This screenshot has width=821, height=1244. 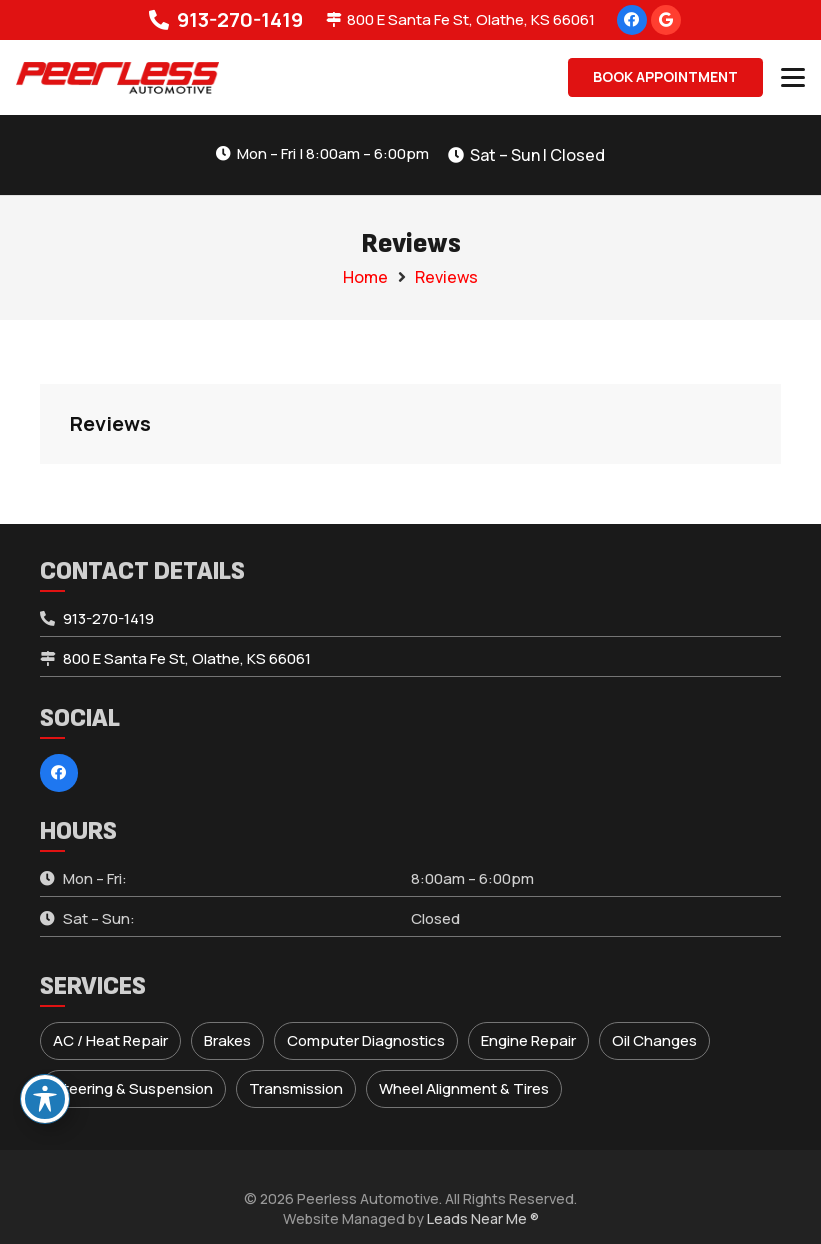 What do you see at coordinates (528, 1040) in the screenshot?
I see `Engine Repair` at bounding box center [528, 1040].